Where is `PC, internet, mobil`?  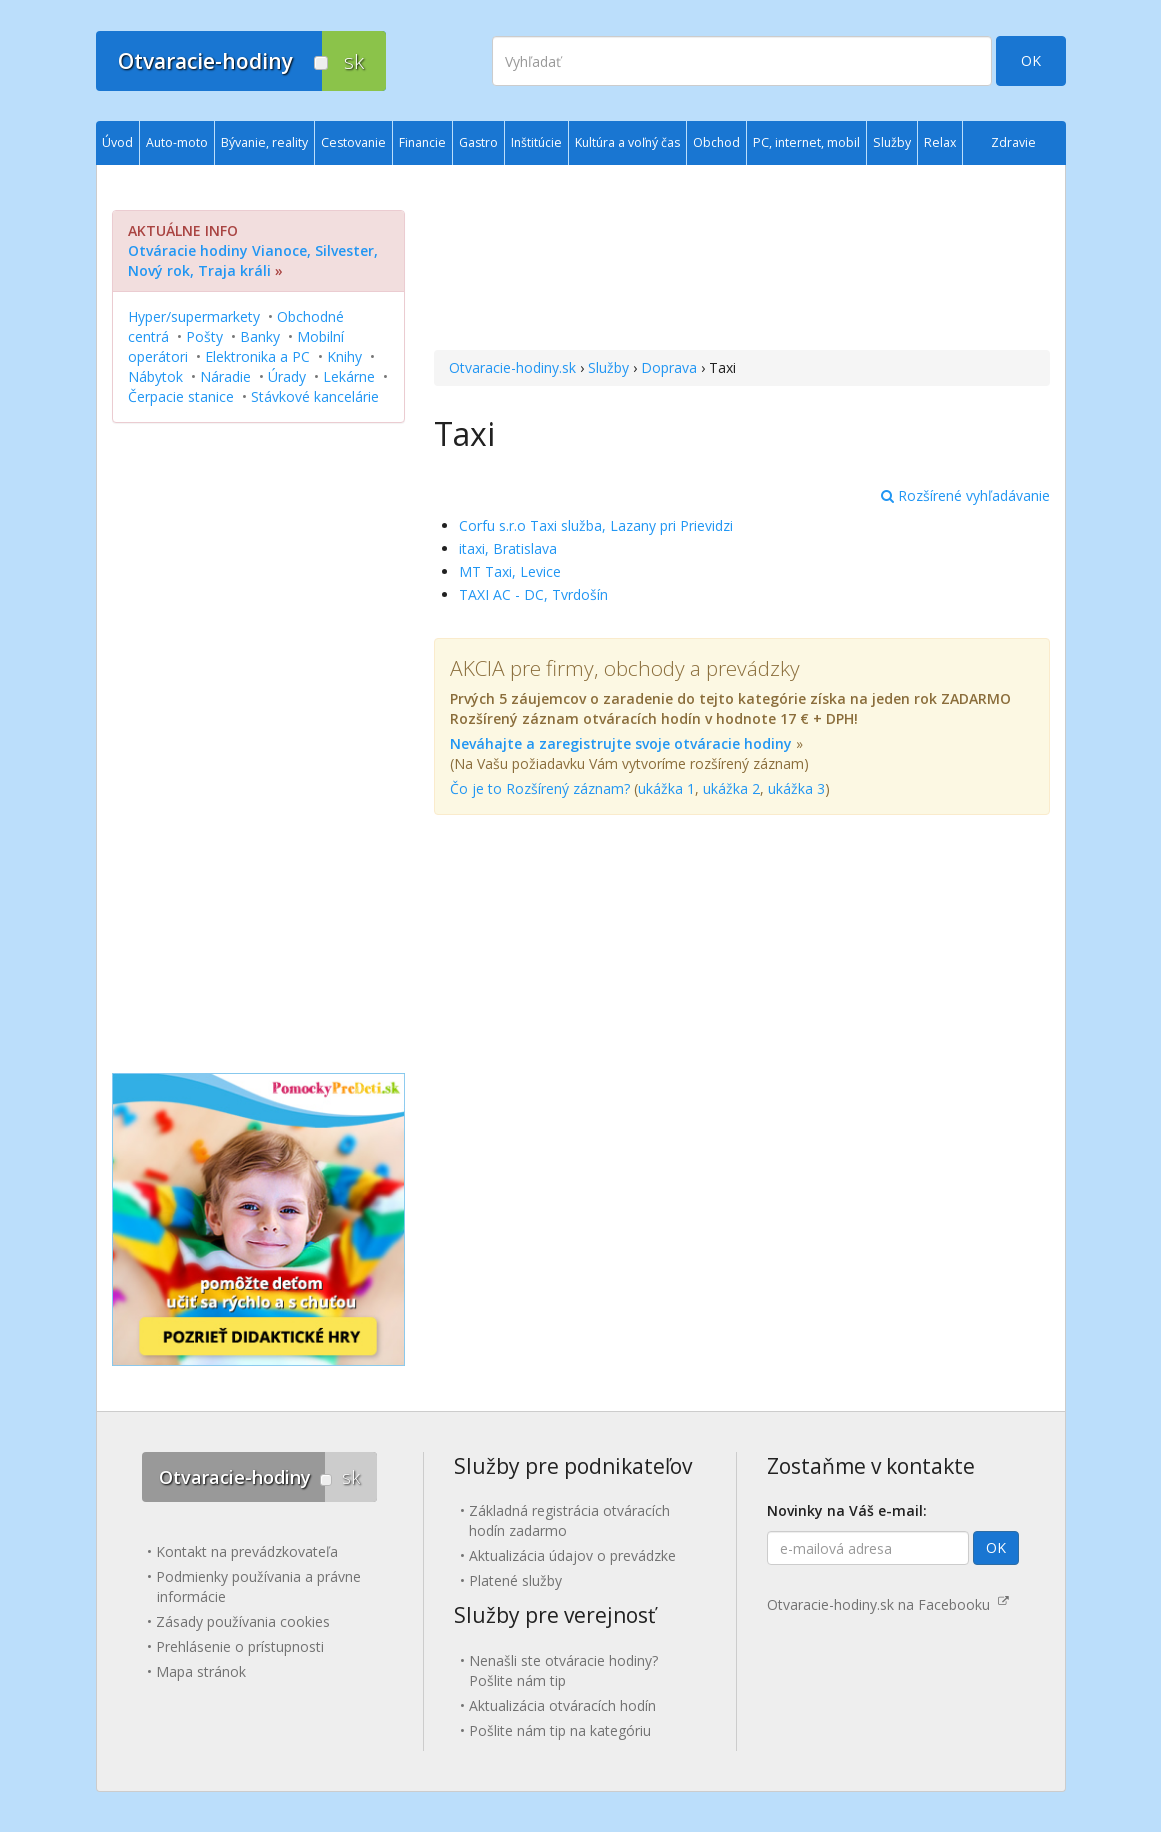 PC, internet, mobil is located at coordinates (806, 142).